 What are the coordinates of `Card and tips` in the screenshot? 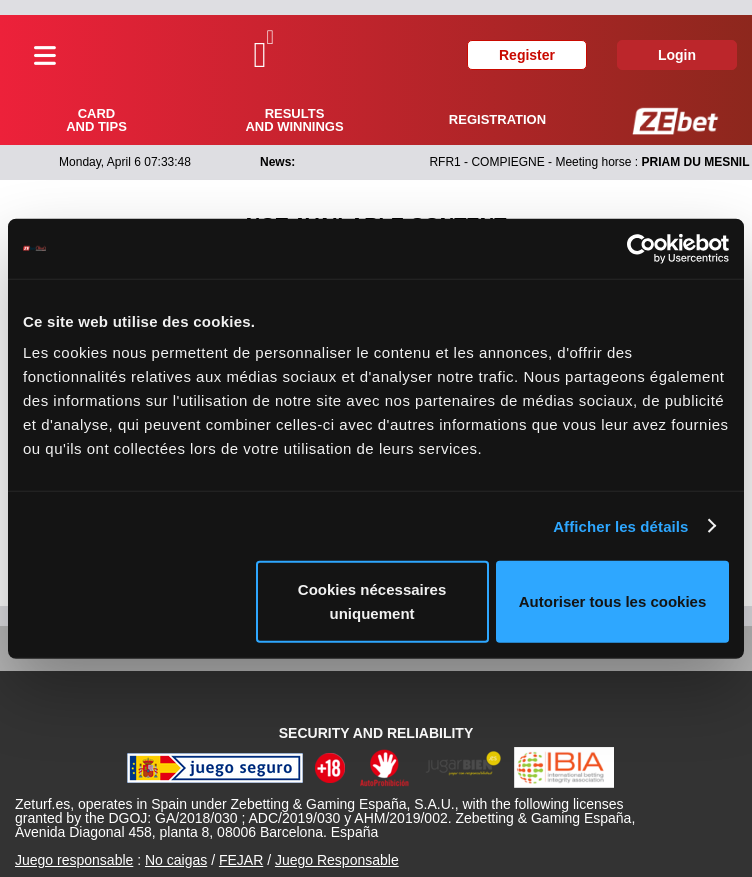 It's located at (96, 120).